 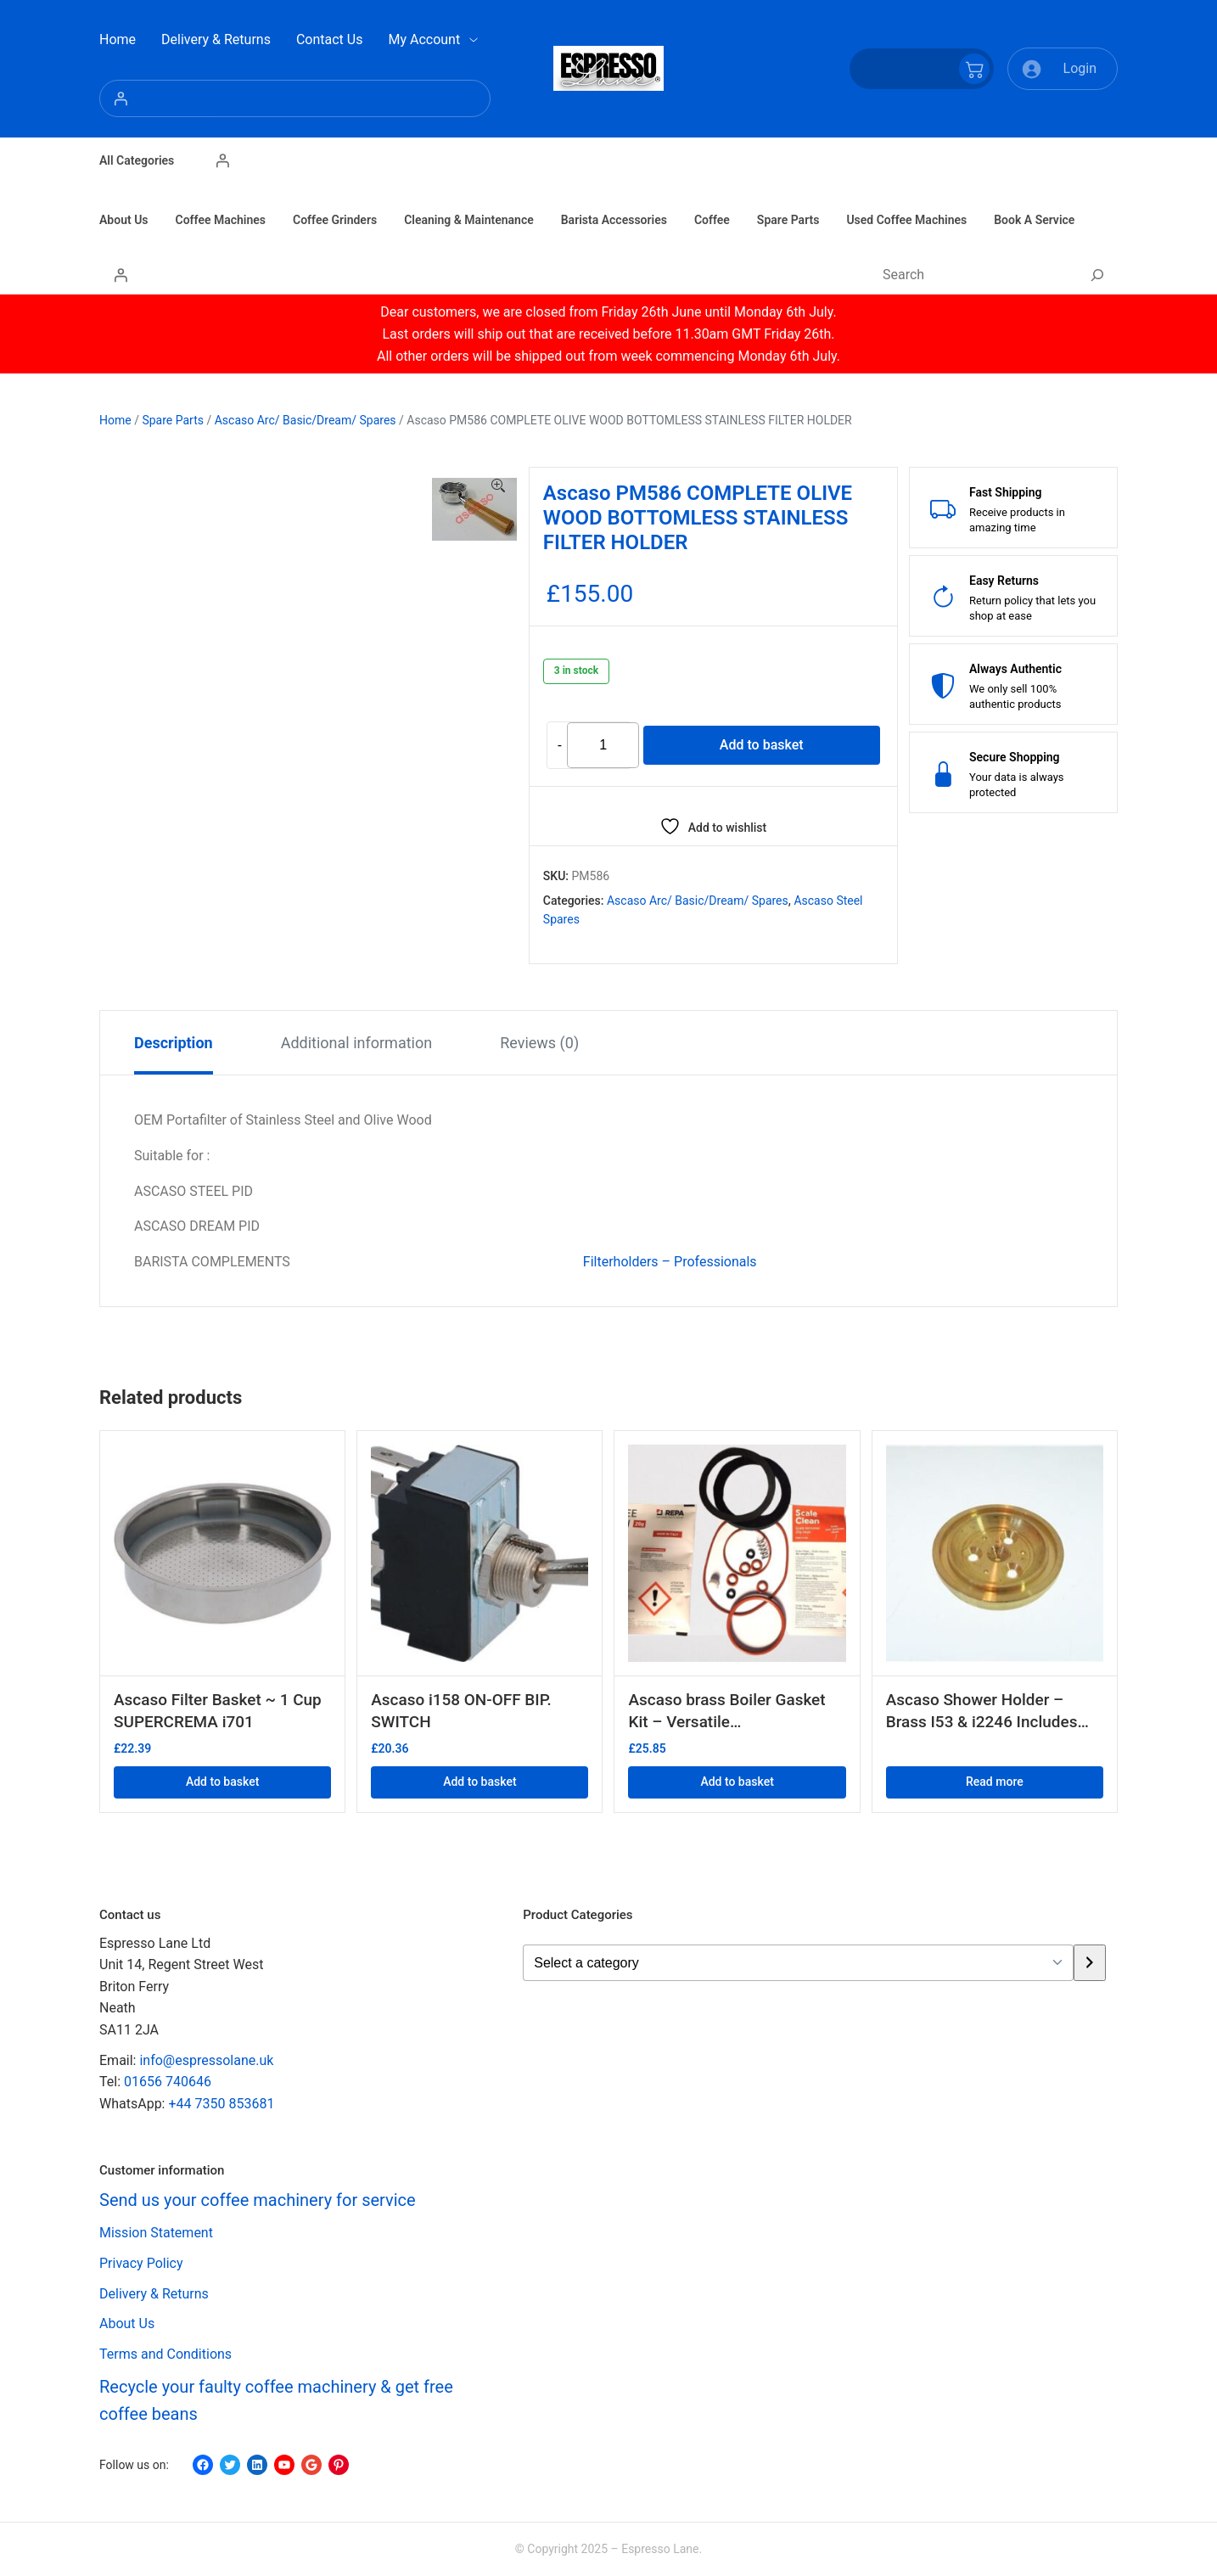 I want to click on [Go to category], so click(x=1089, y=1963).